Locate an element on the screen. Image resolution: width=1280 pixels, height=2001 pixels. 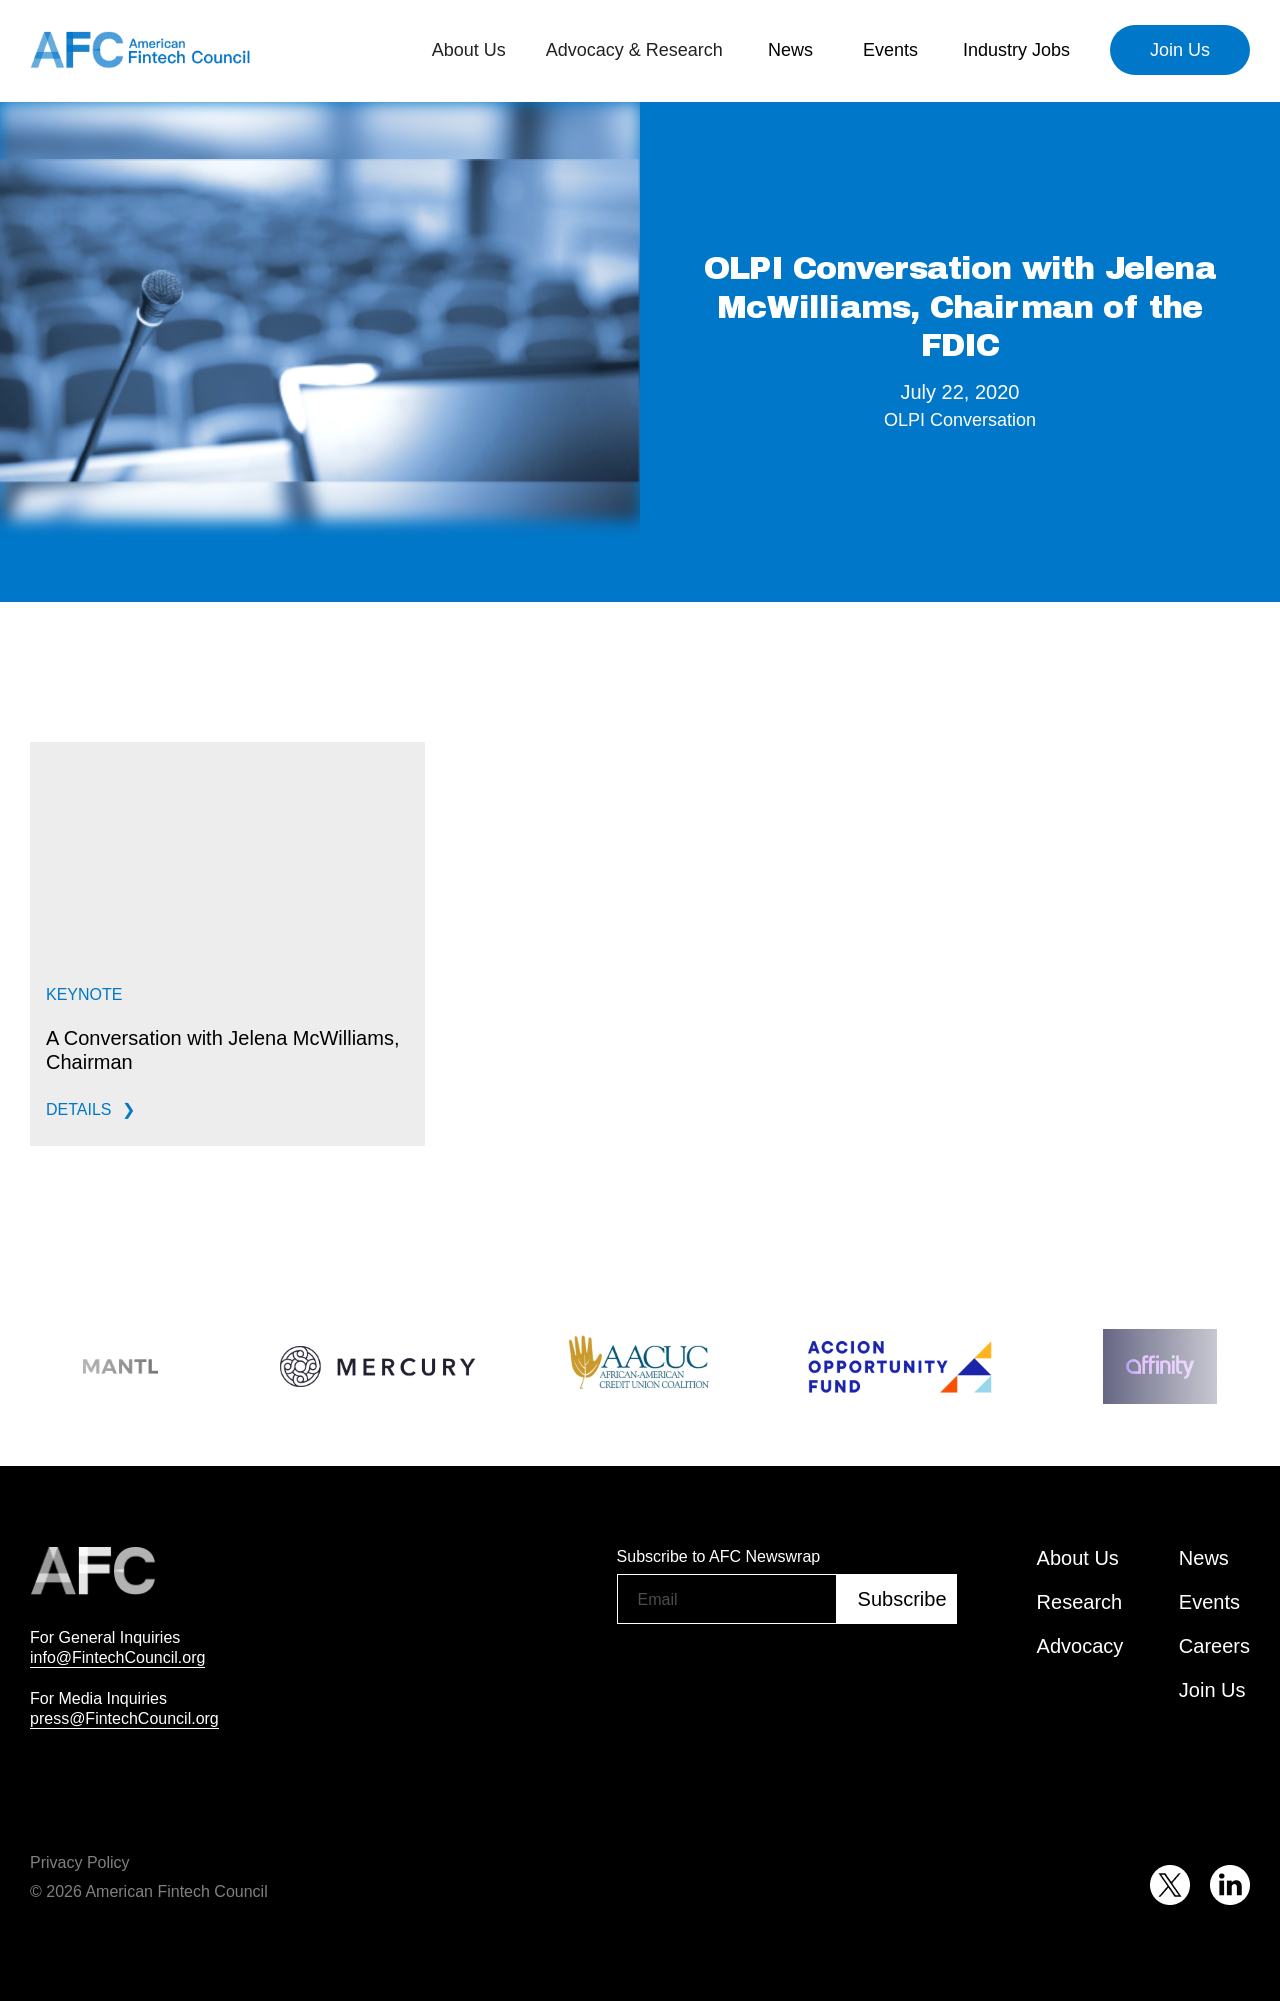
[button] is located at coordinates (469, 50).